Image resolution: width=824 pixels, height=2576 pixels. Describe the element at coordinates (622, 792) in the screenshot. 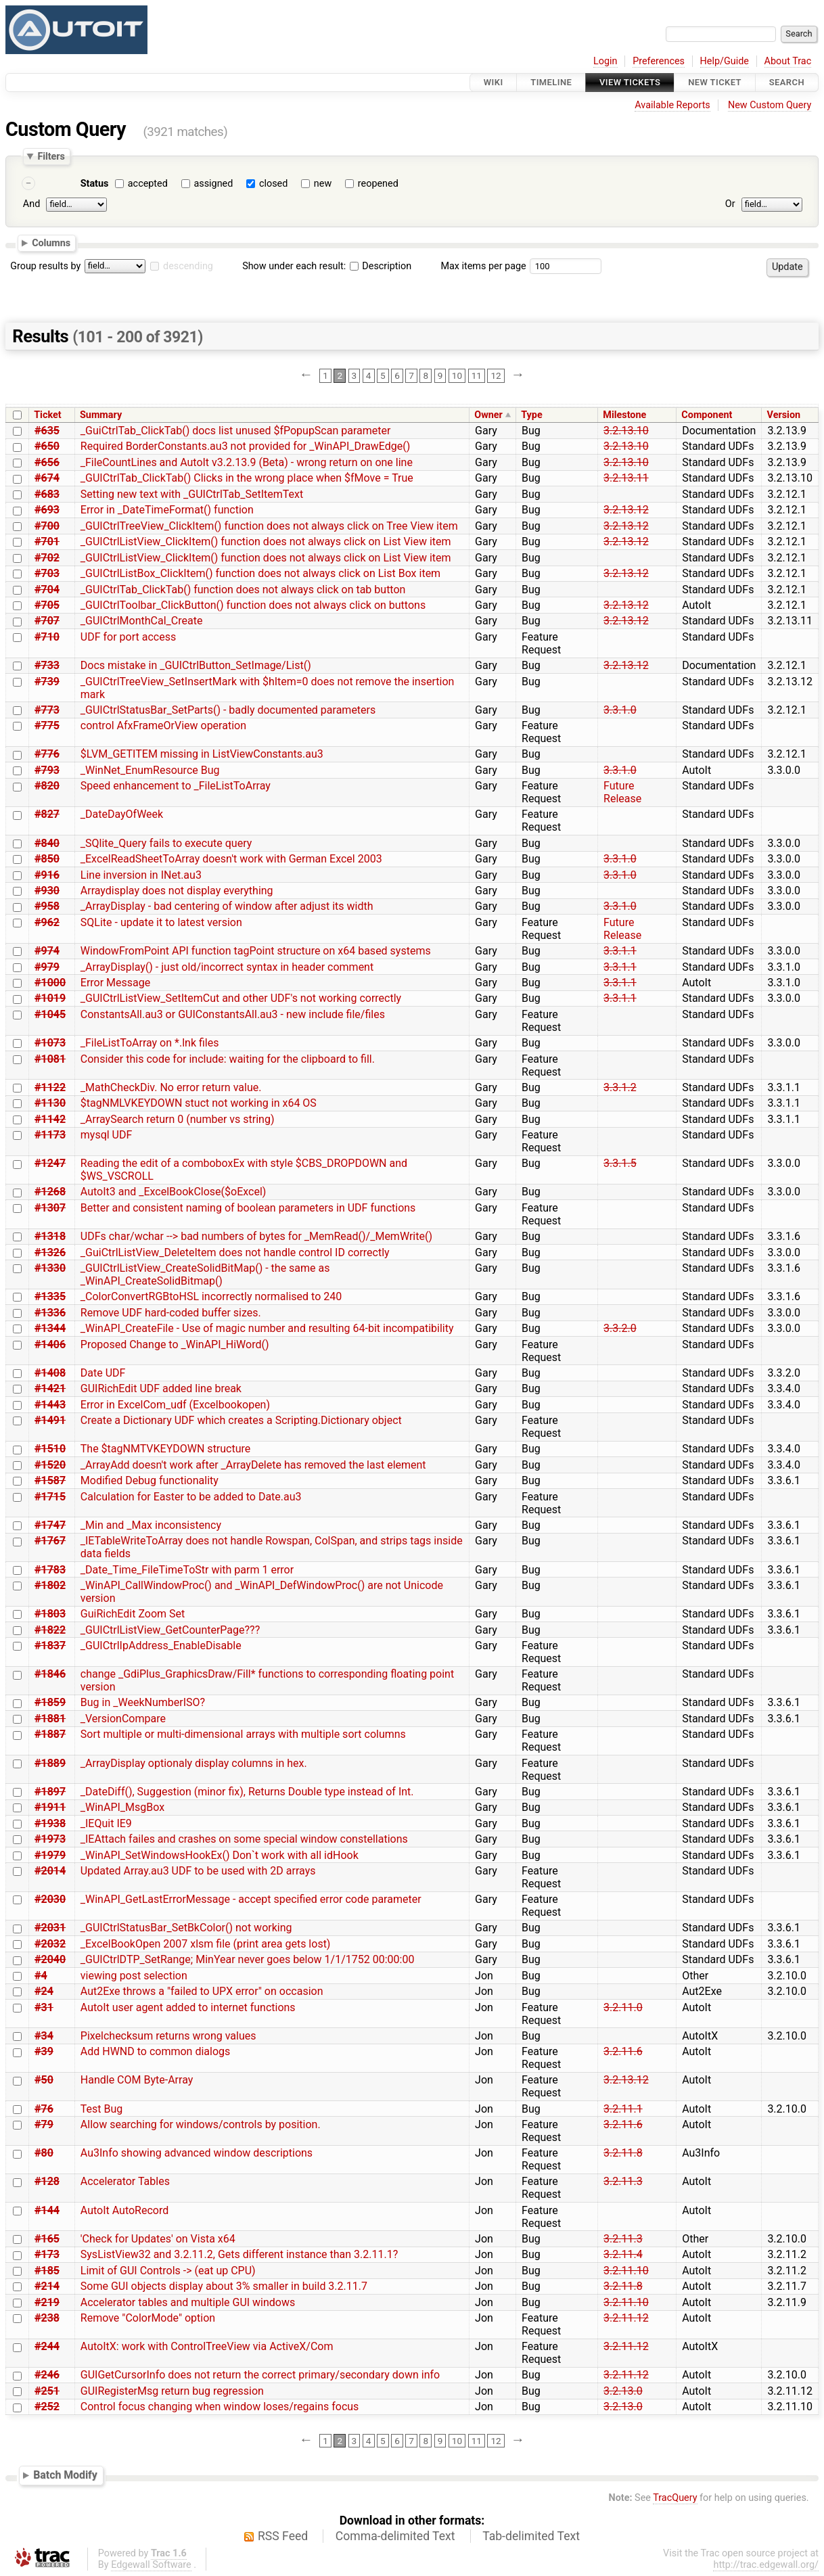

I see `Future Release` at that location.